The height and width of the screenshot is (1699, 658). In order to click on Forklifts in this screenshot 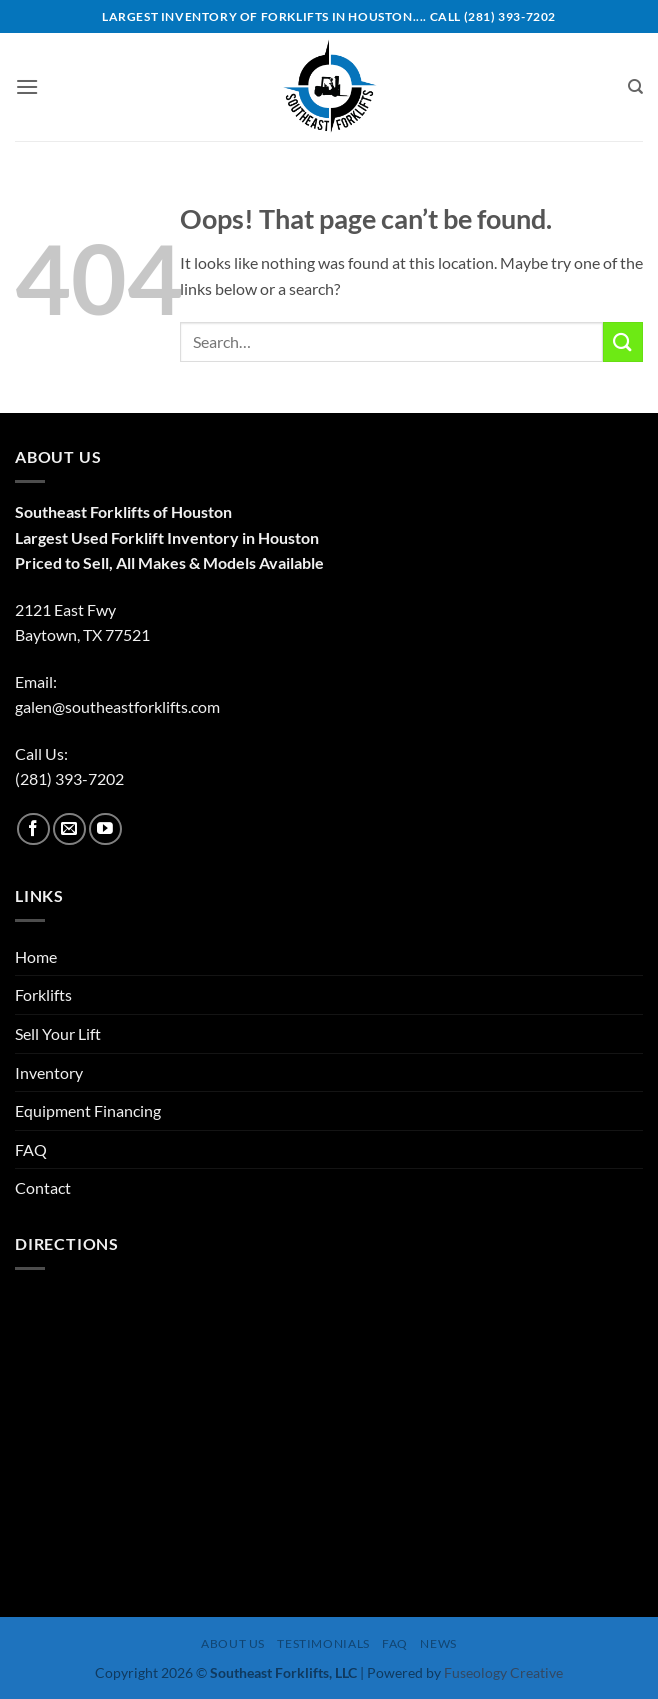, I will do `click(43, 994)`.